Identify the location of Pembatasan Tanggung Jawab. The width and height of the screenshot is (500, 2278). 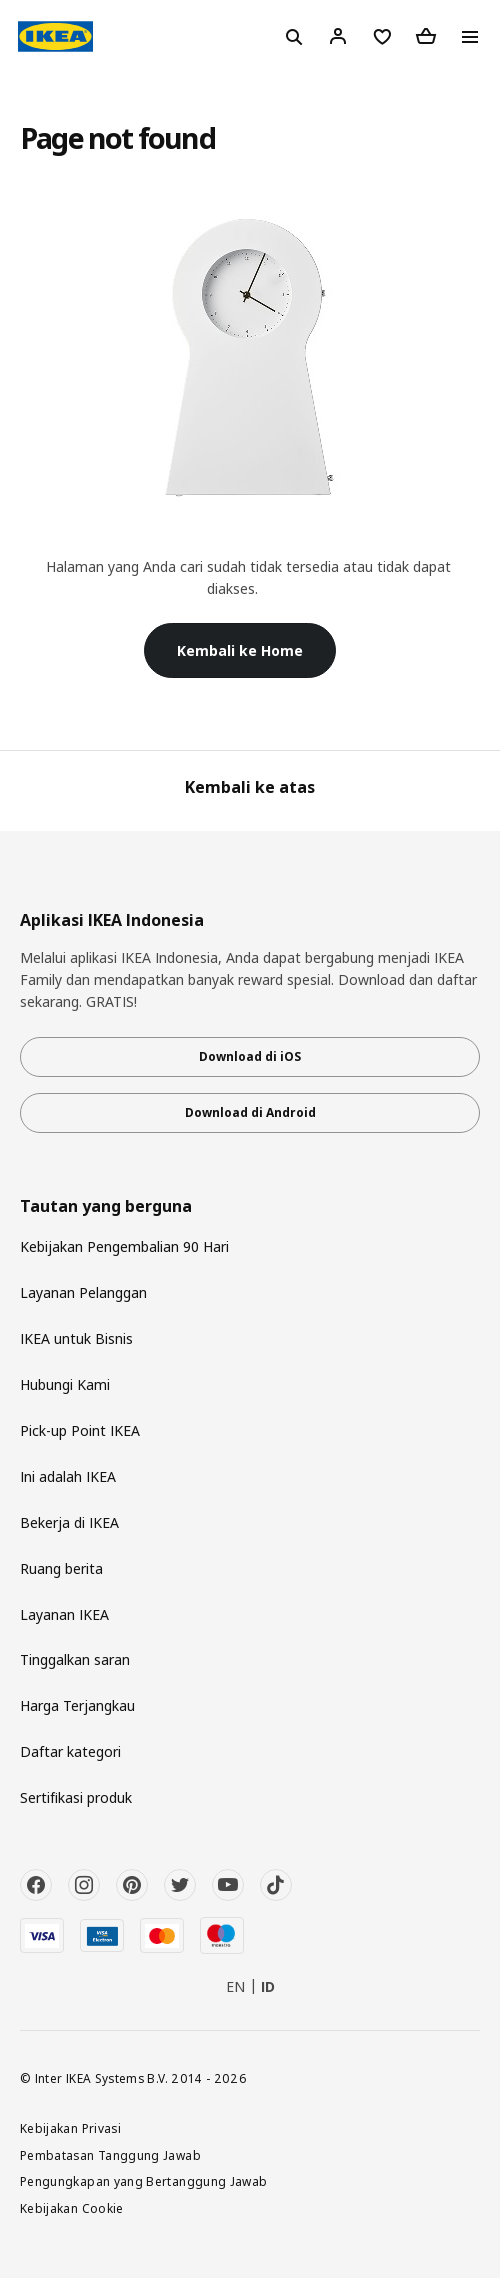
(110, 2155).